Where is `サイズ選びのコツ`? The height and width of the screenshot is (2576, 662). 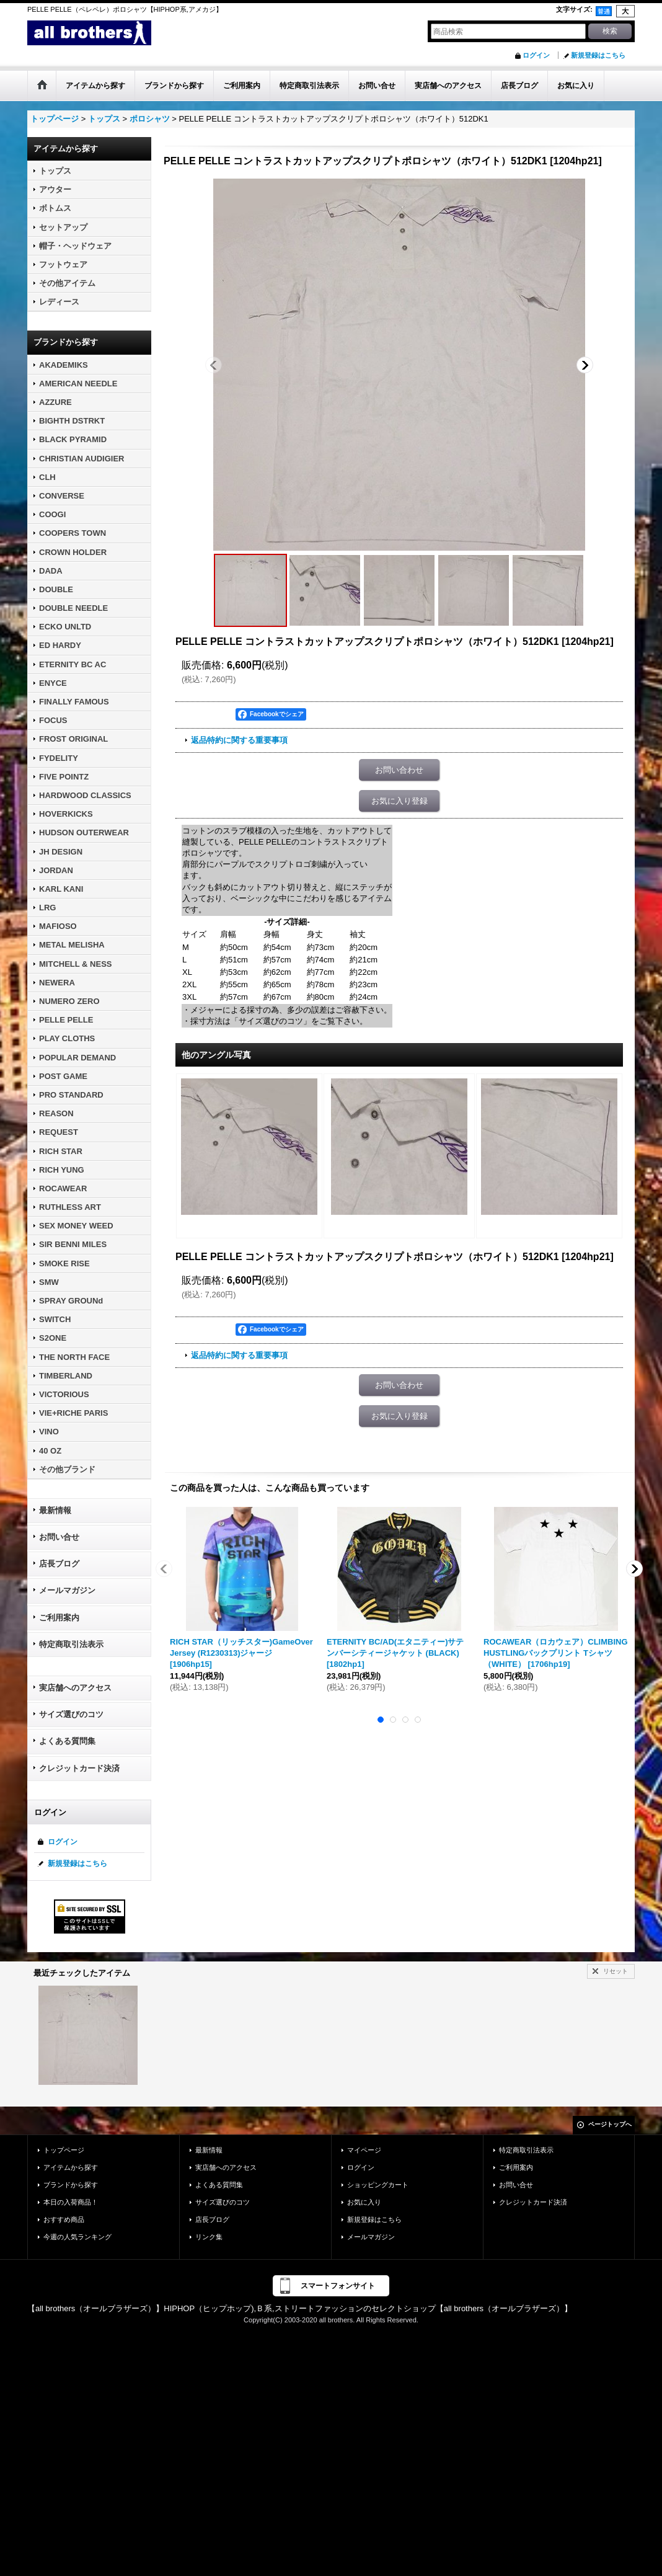 サイズ選びのコツ is located at coordinates (71, 1714).